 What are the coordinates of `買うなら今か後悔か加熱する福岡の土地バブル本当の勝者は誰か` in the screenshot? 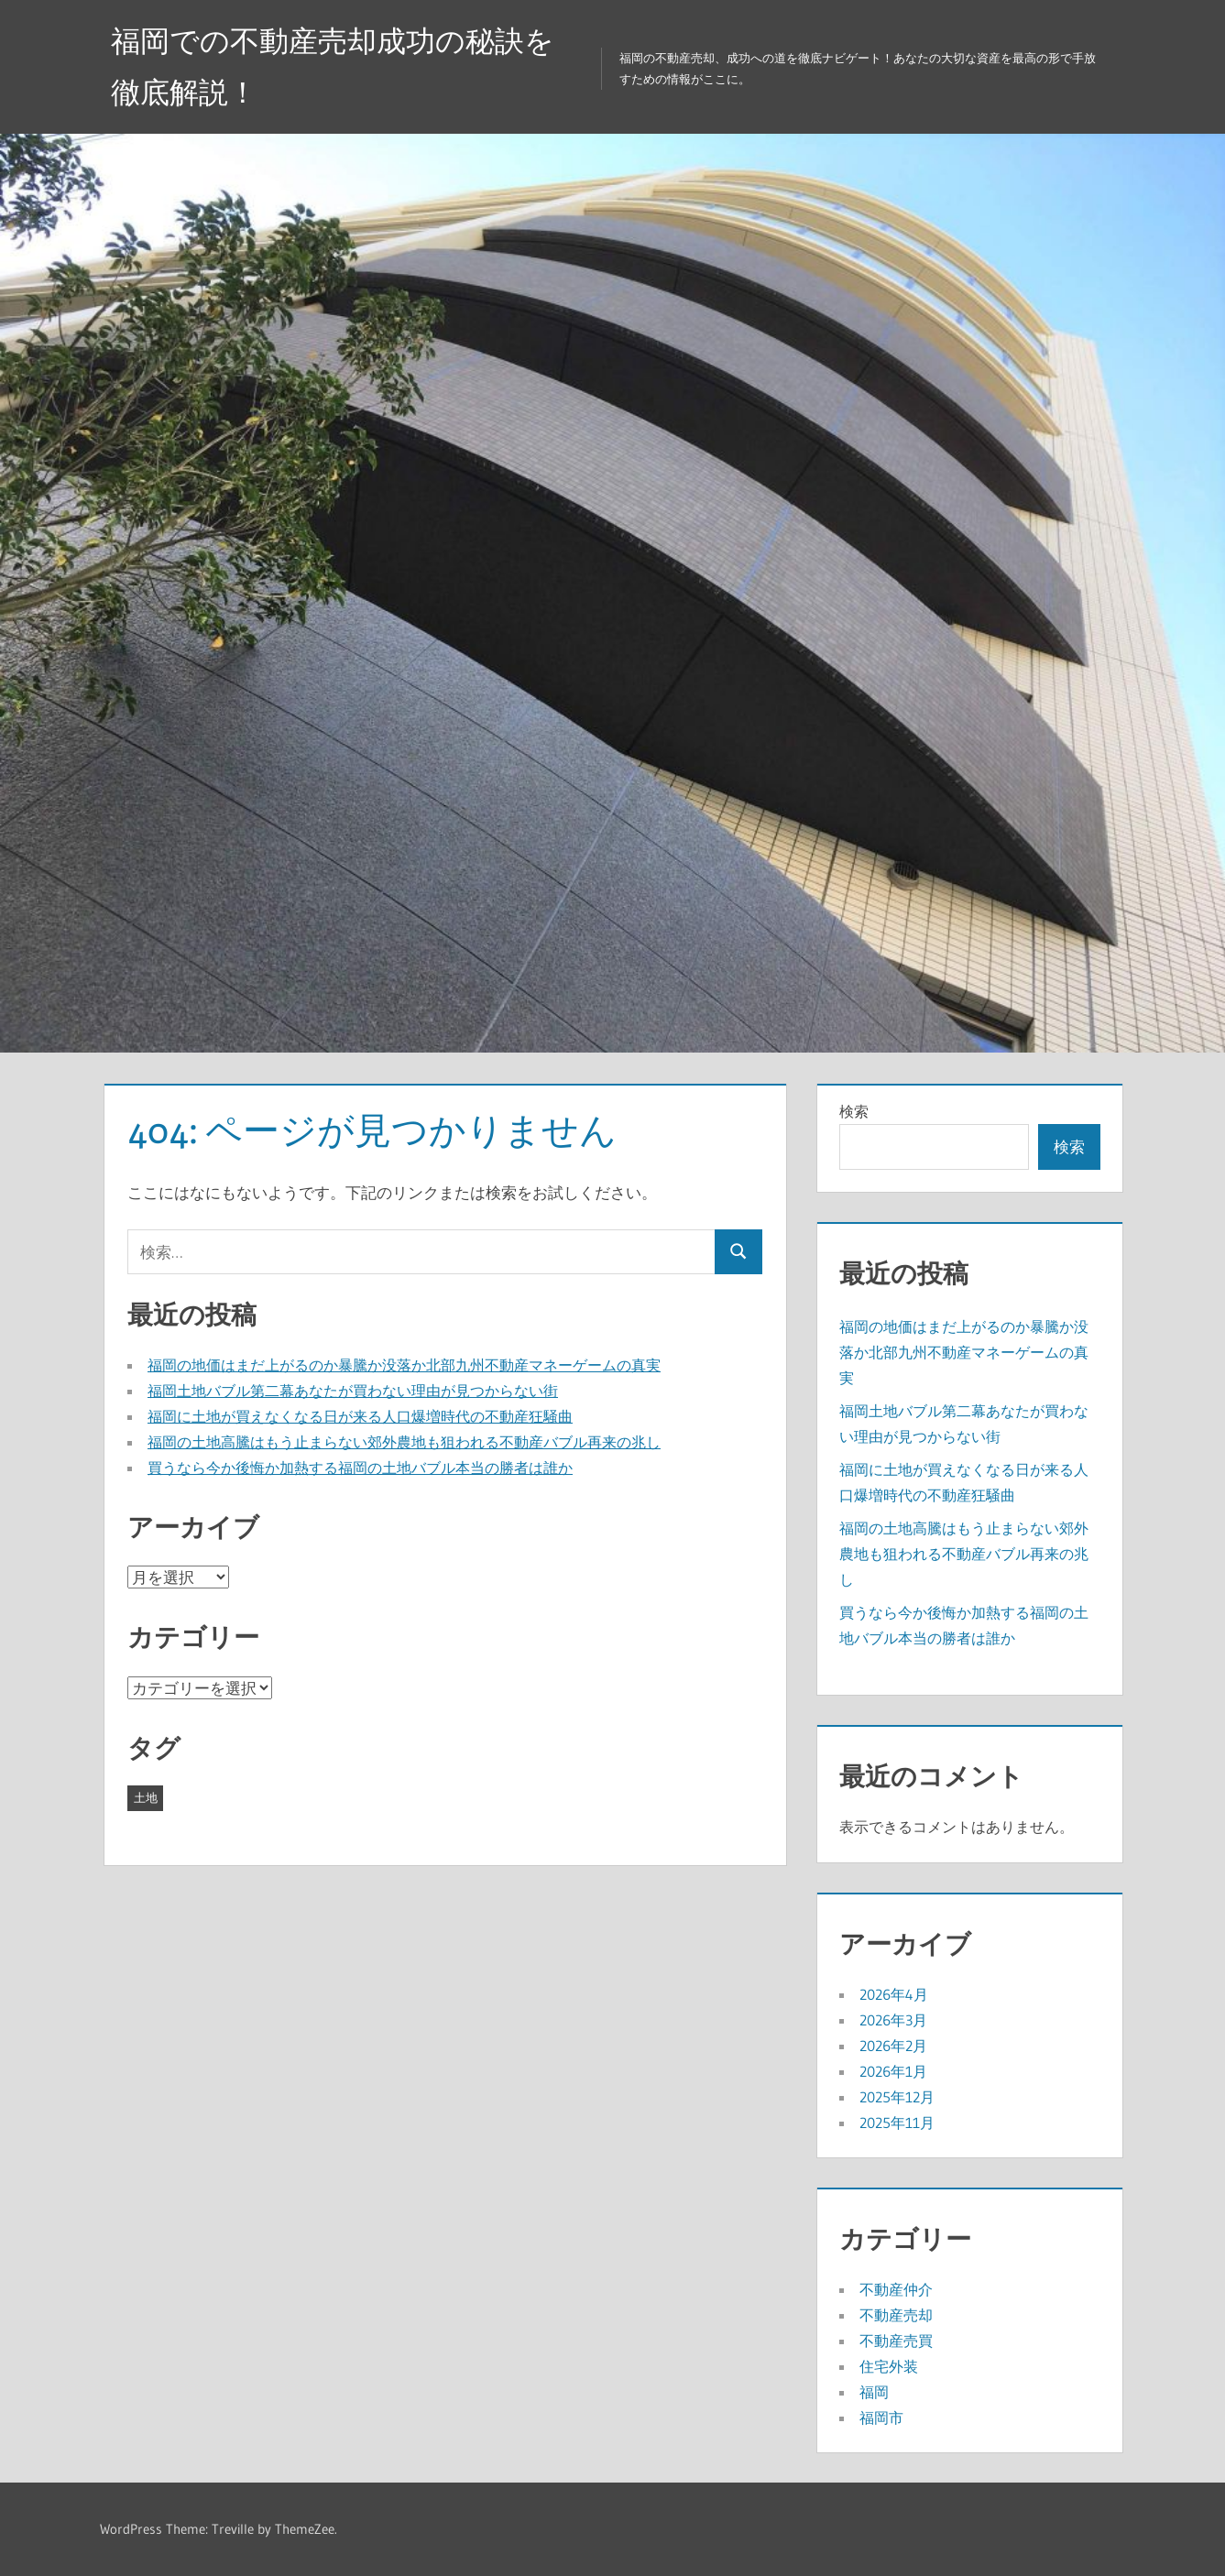 It's located at (360, 1467).